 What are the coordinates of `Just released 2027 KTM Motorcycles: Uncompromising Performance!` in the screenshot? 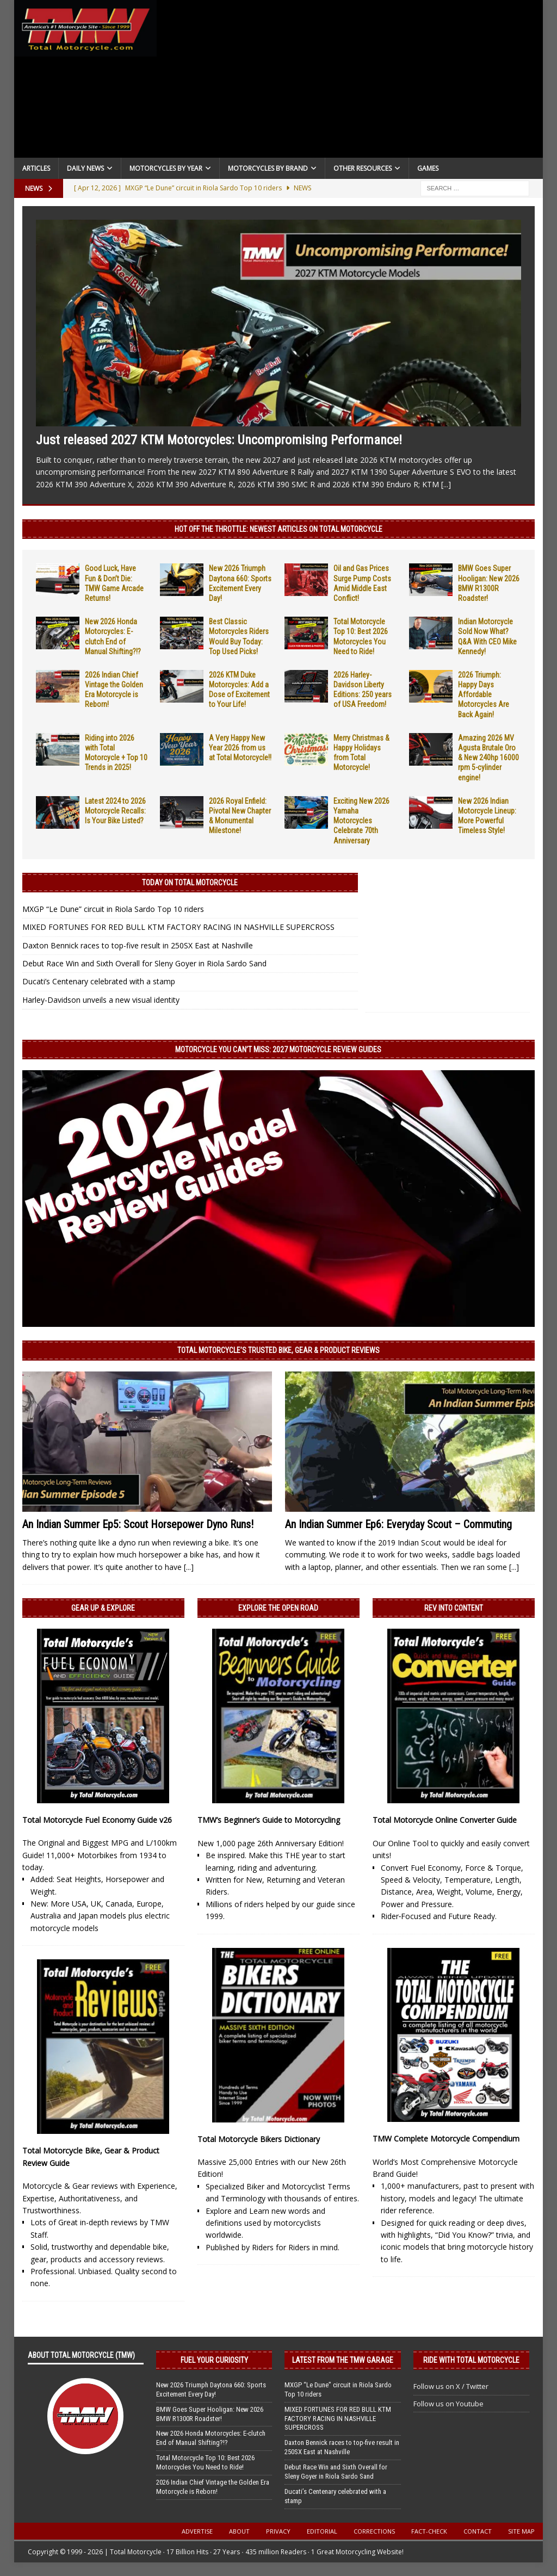 It's located at (219, 440).